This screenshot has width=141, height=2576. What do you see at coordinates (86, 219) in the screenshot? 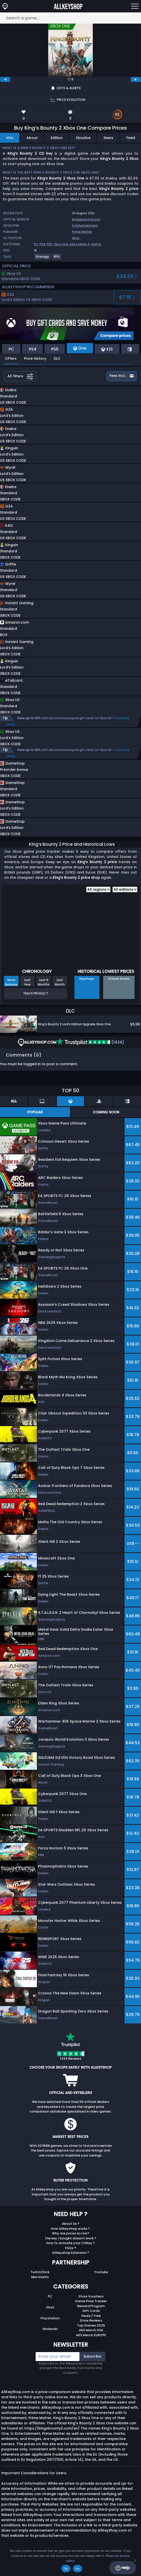
I see `kingsbounty2.com` at bounding box center [86, 219].